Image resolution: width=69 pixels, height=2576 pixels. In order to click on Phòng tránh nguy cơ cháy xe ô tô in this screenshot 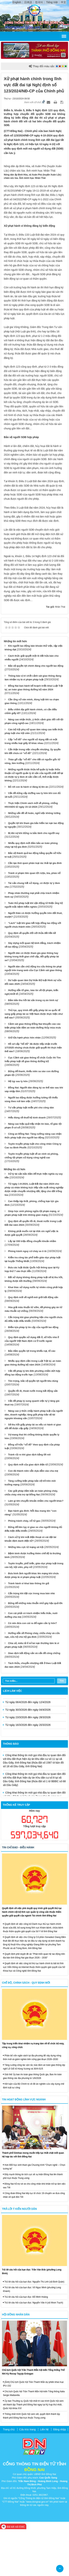, I will do `click(27, 1298)`.